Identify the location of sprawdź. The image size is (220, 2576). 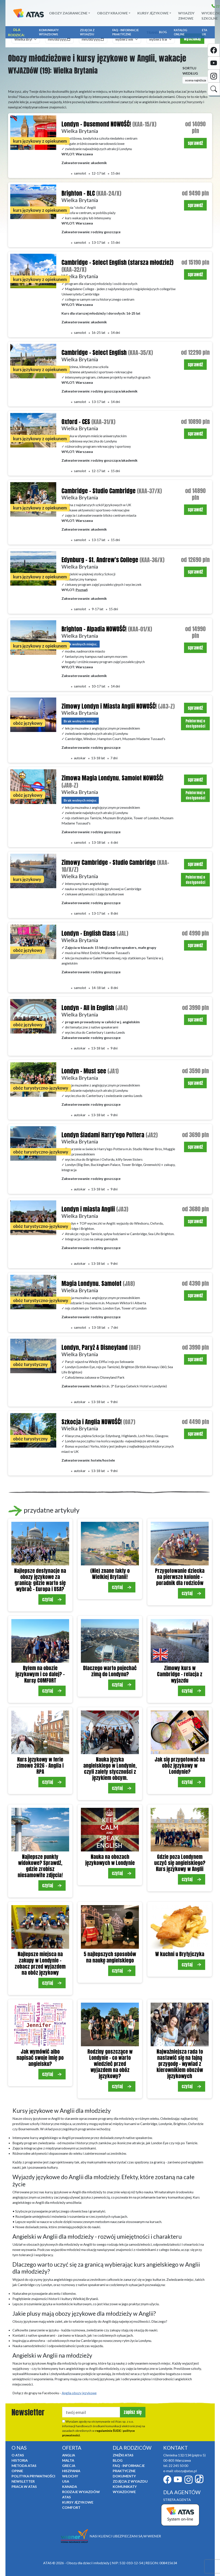
(195, 143).